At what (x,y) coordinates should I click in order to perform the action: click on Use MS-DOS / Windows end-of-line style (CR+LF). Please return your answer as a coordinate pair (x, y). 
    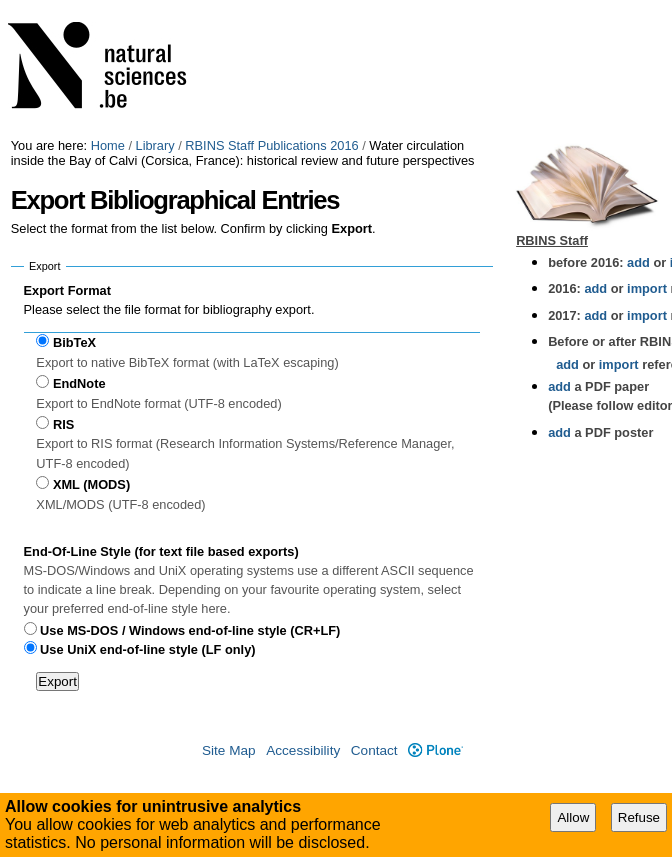
    Looking at the image, I should click on (190, 630).